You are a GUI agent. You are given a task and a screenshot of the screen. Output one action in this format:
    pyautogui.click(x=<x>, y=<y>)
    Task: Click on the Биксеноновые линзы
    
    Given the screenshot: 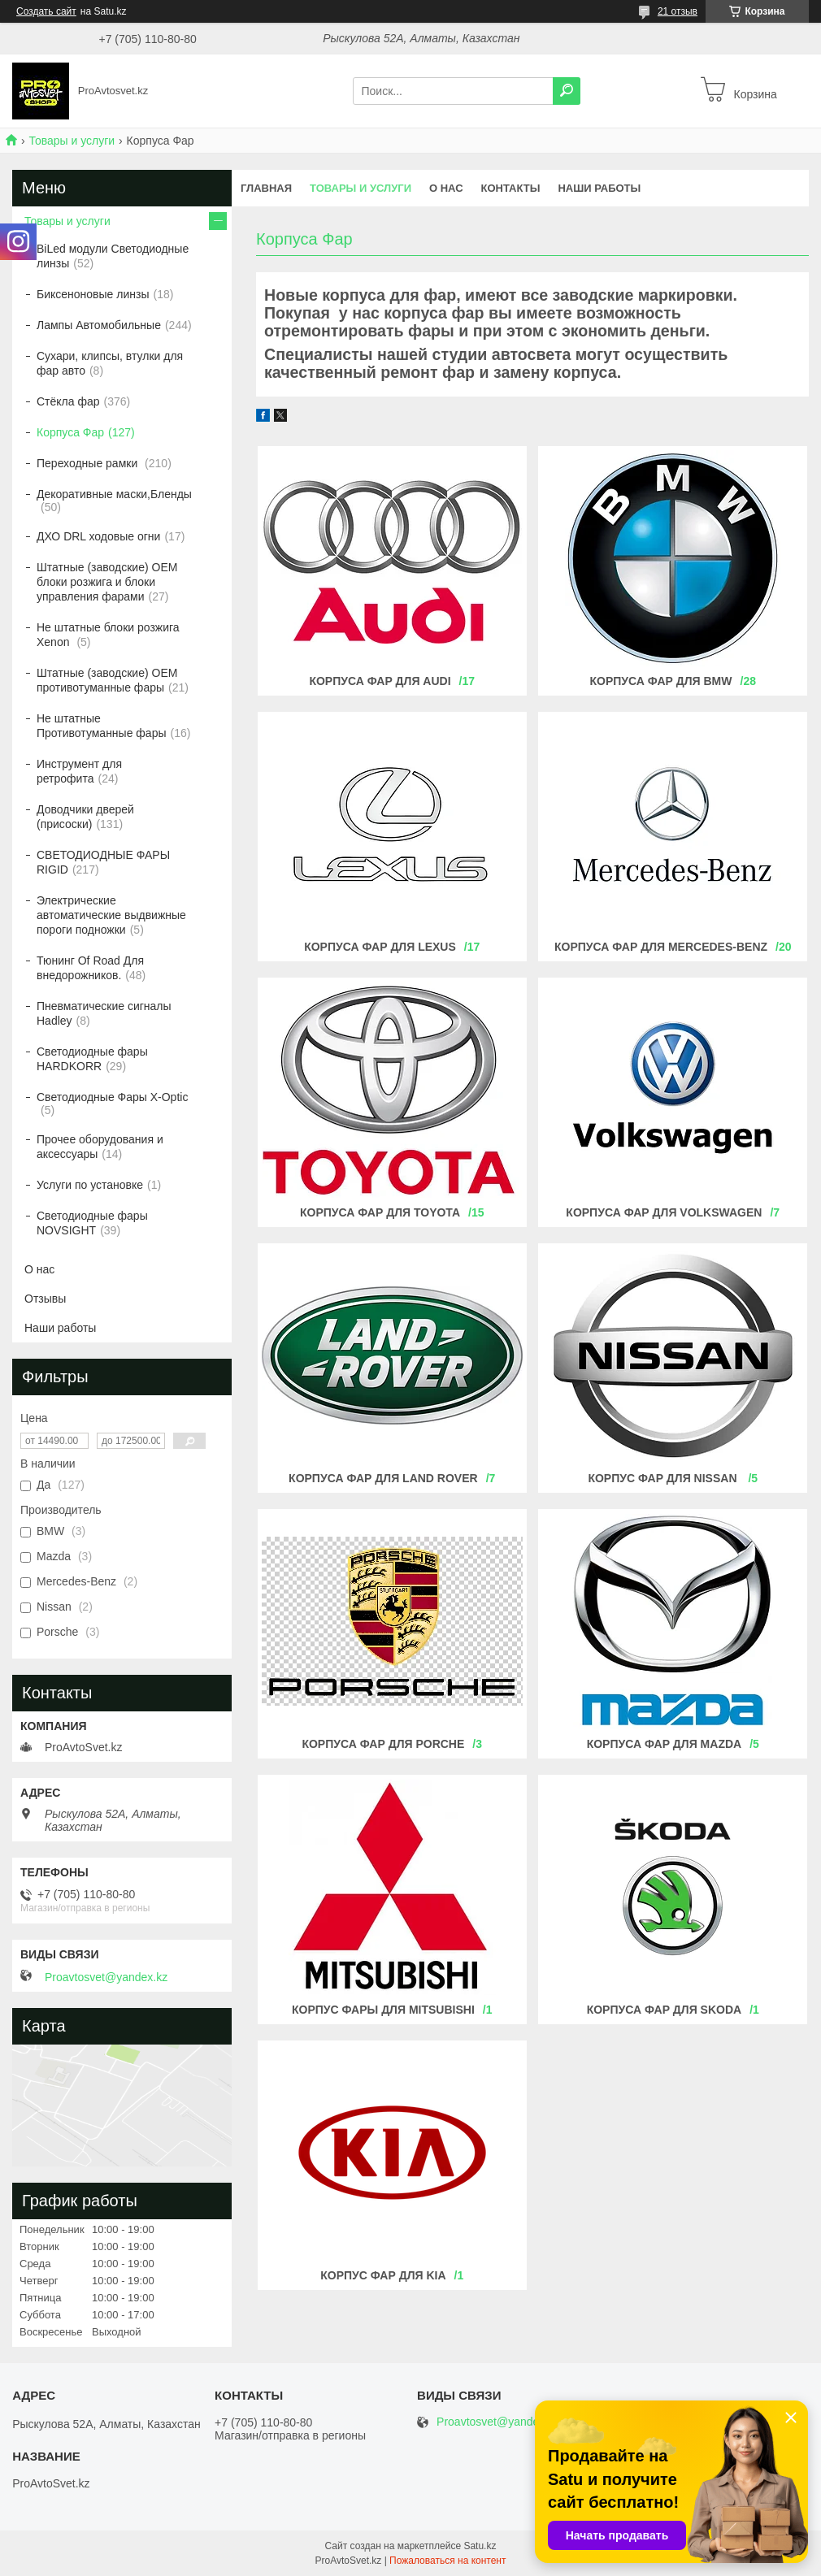 What is the action you would take?
    pyautogui.click(x=93, y=294)
    